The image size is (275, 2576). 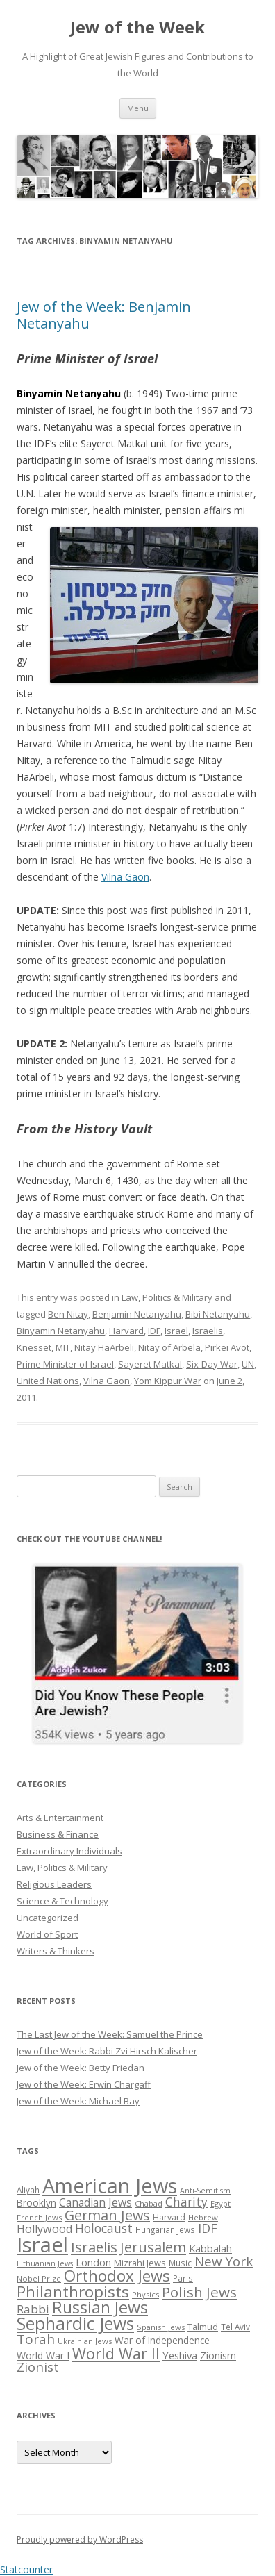 I want to click on World War II [World War II (75 items)], so click(x=116, y=2353).